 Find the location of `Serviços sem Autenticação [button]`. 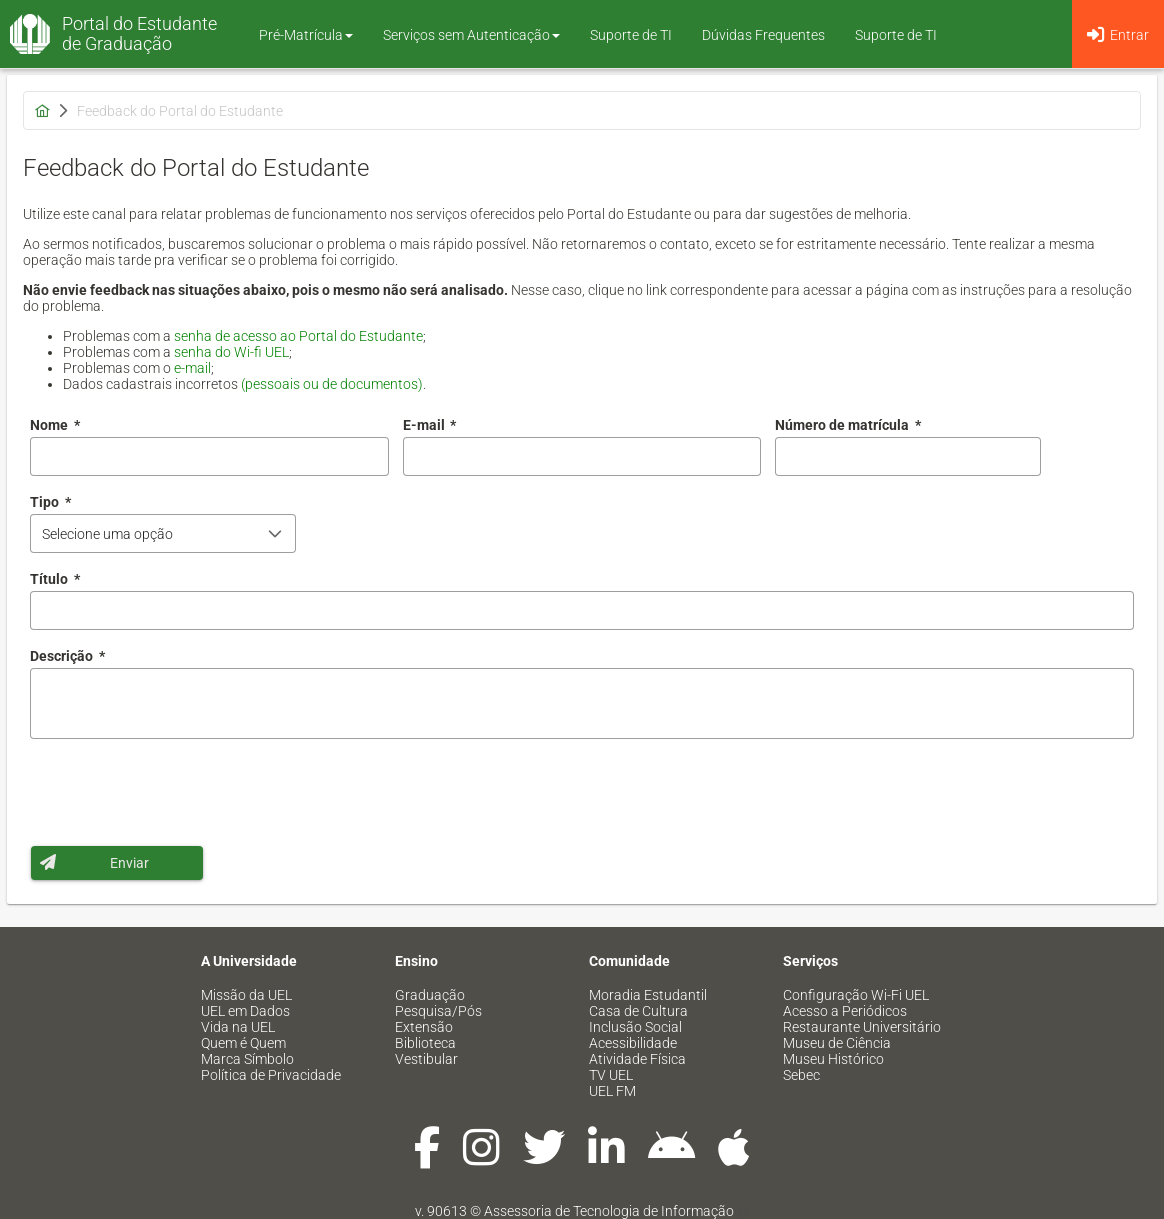

Serviços sem Autenticação [button] is located at coordinates (471, 35).